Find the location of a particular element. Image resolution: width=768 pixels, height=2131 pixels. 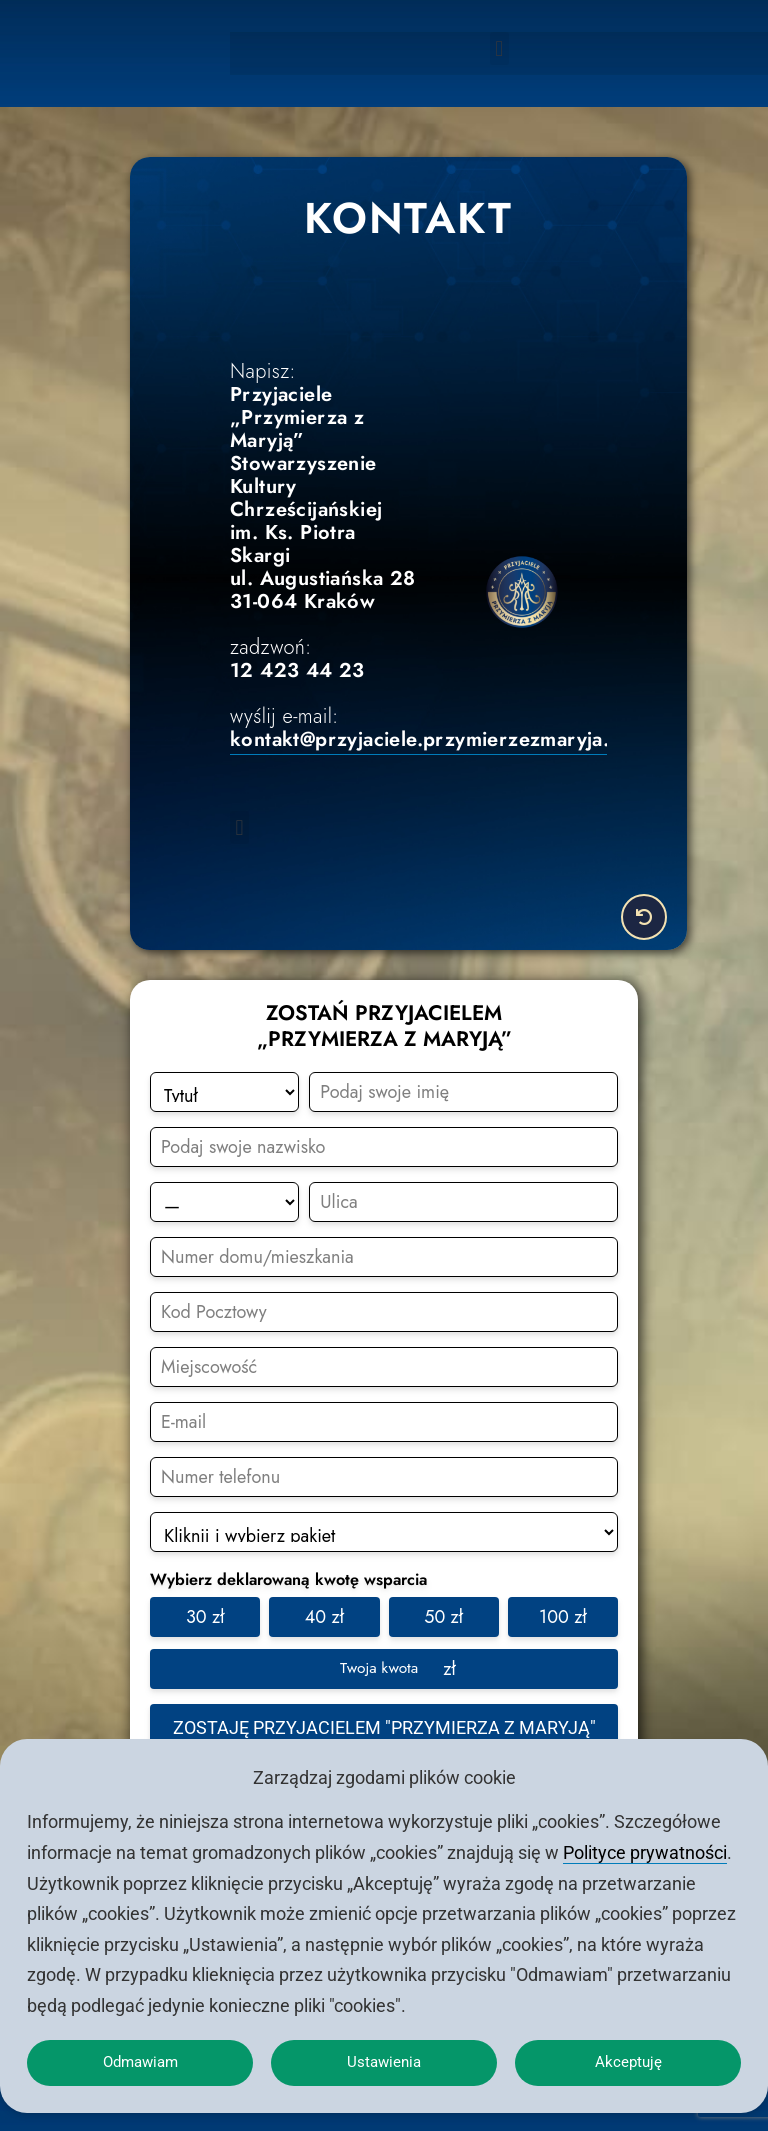

Zostaję przyjacielem "Przymierza z Maryją" is located at coordinates (384, 1724).